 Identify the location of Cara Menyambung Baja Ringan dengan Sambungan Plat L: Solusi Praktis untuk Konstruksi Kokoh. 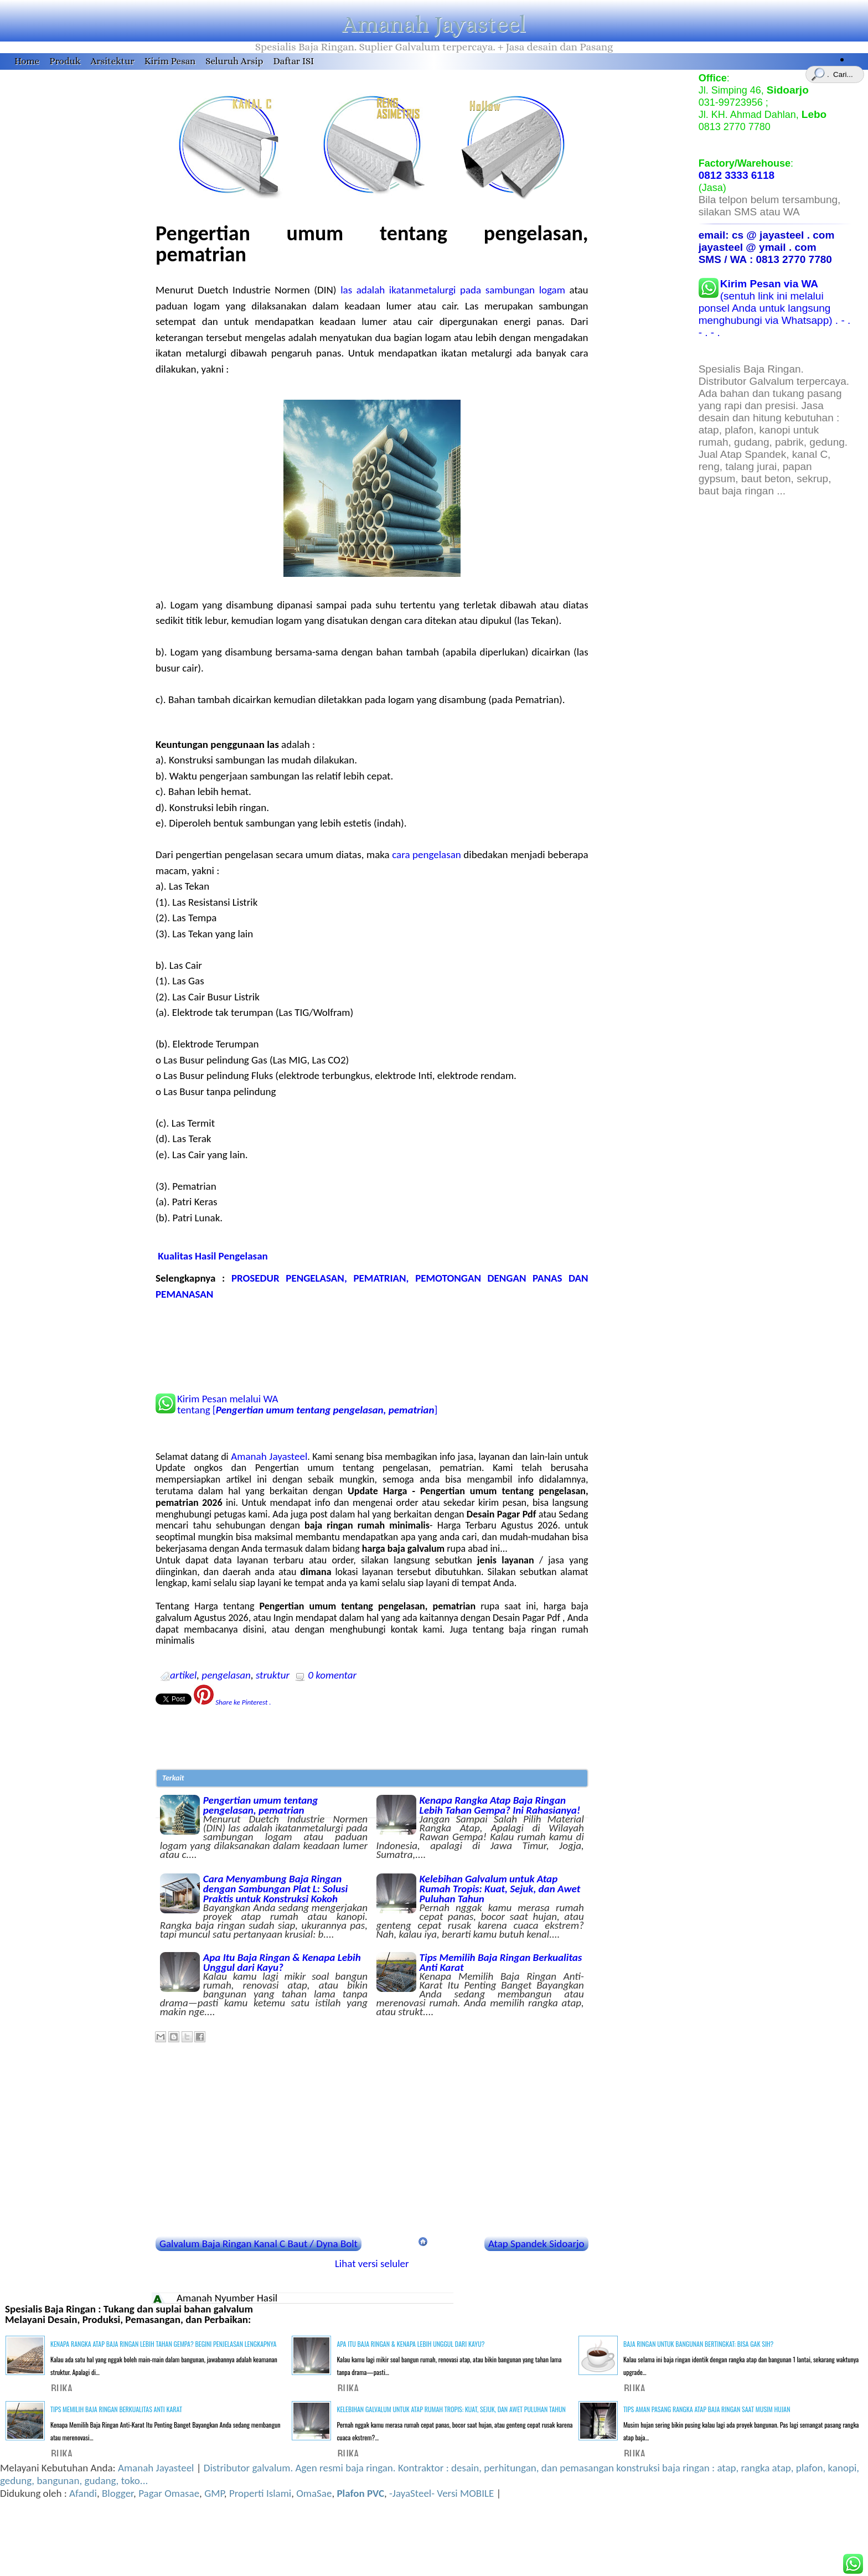
(264, 1905).